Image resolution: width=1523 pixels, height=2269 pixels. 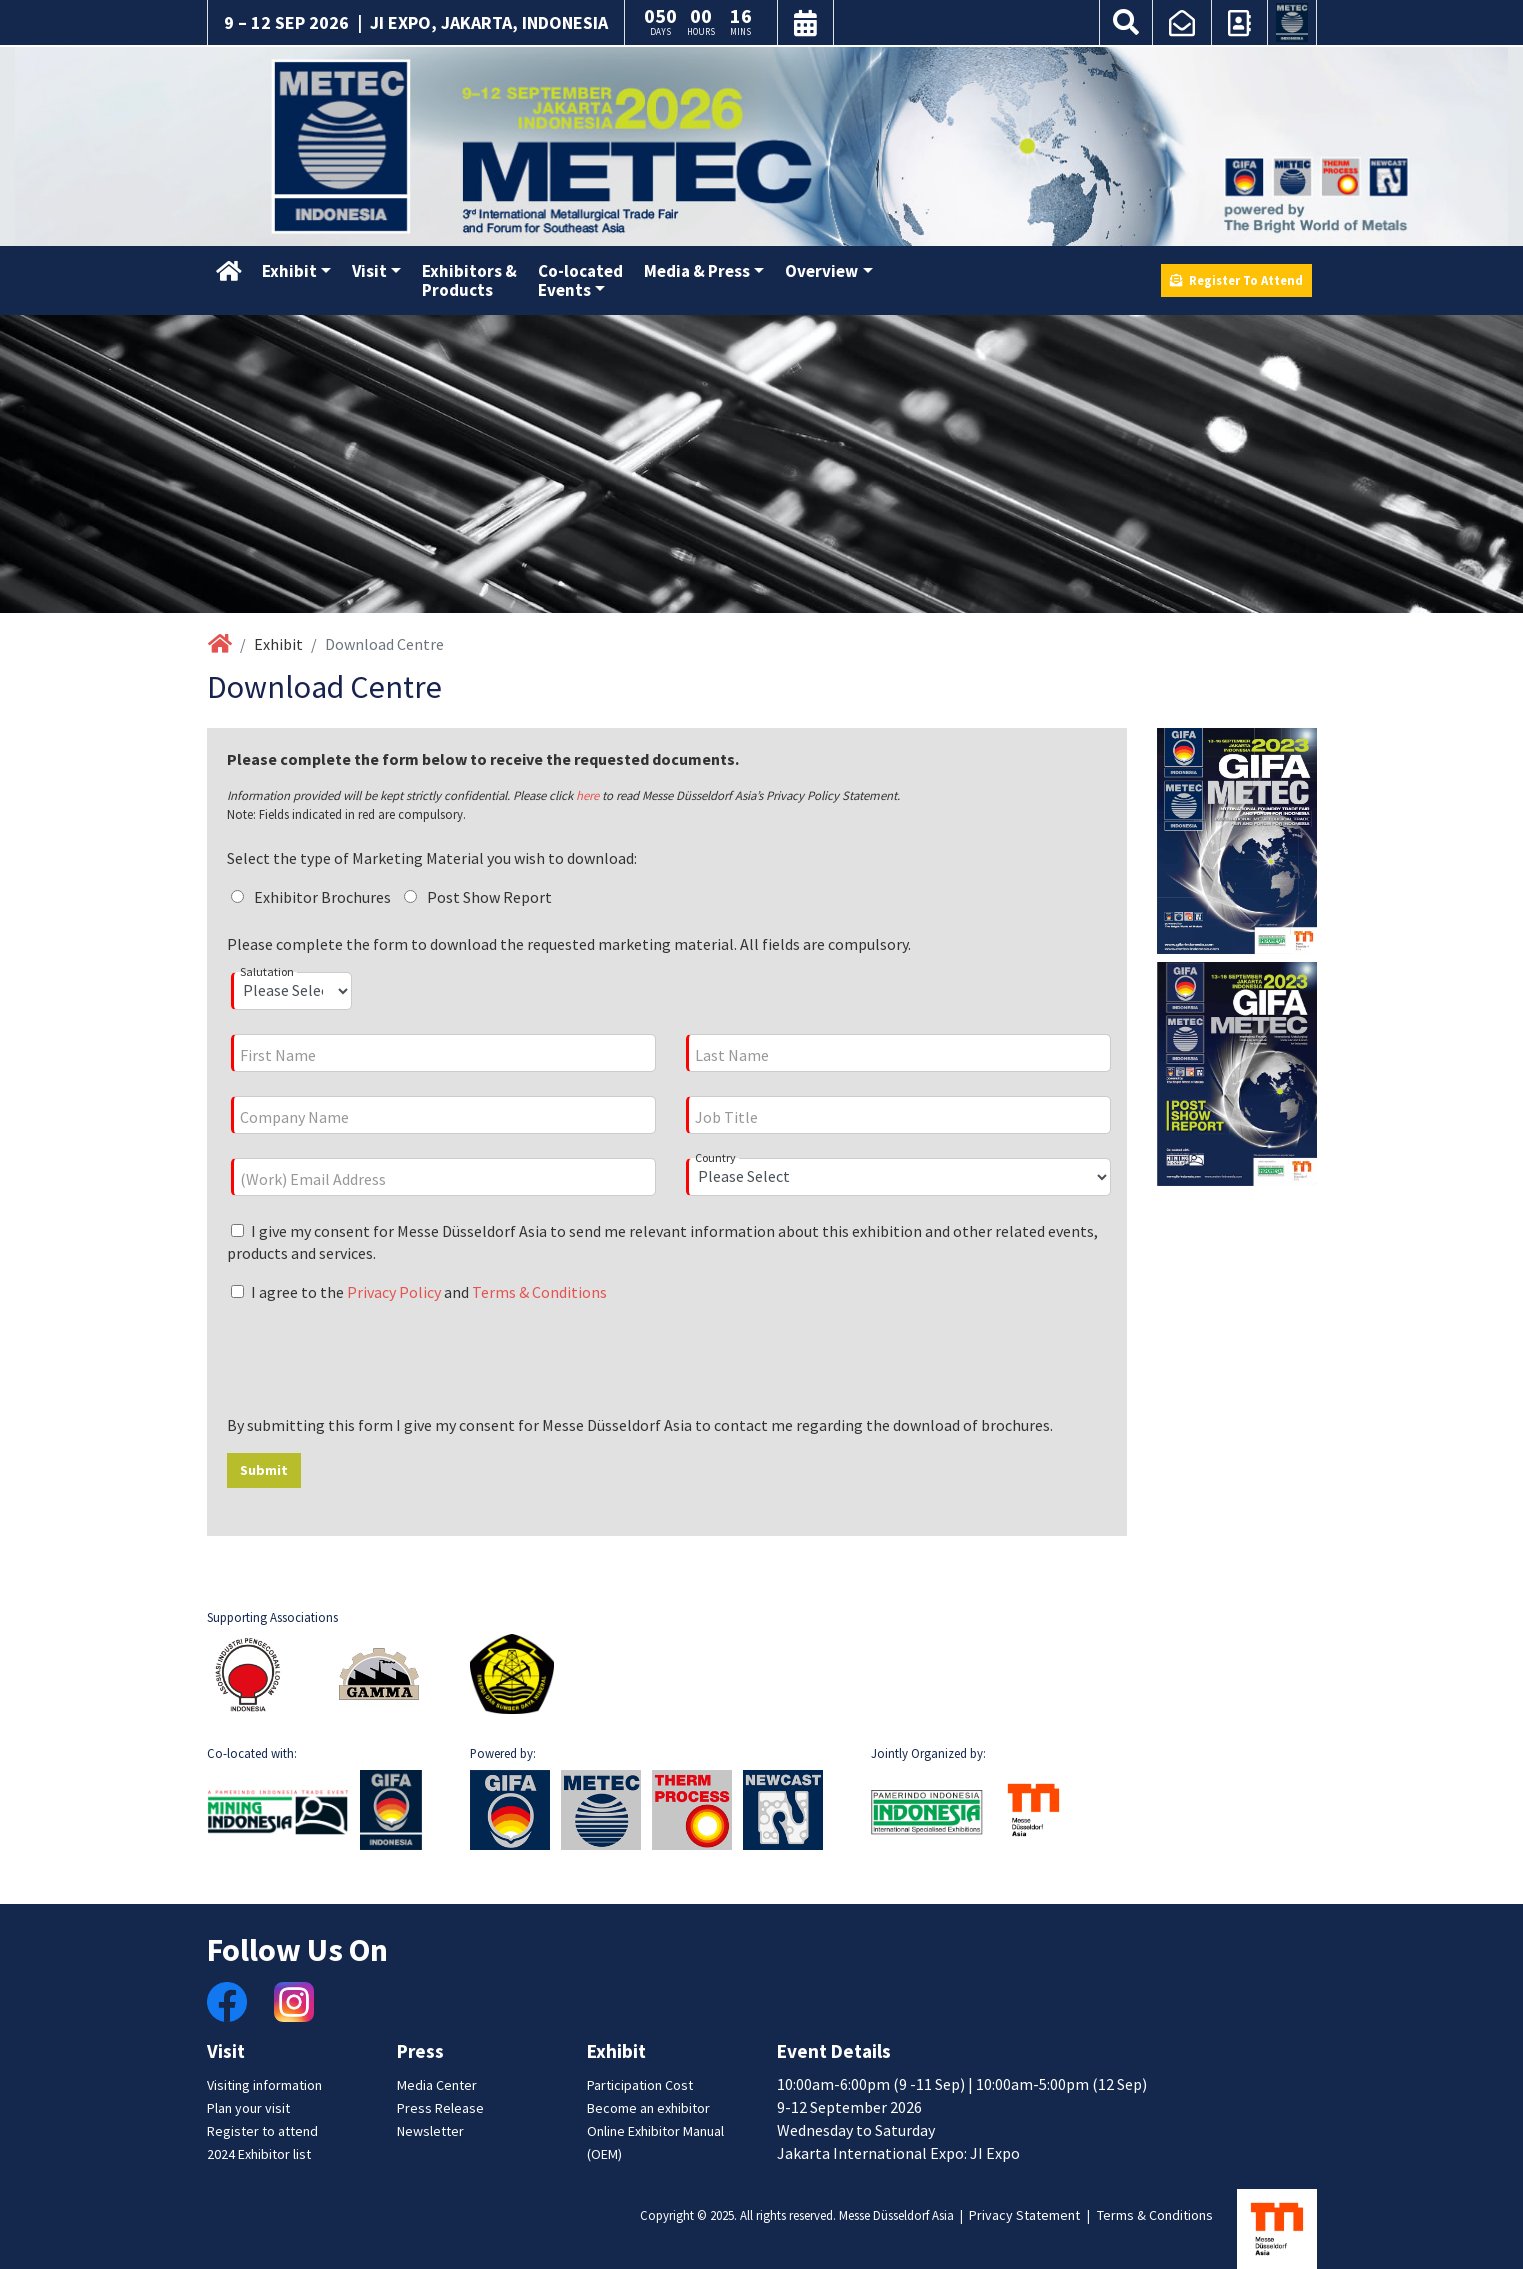 I want to click on Register To Attend, so click(x=1236, y=280).